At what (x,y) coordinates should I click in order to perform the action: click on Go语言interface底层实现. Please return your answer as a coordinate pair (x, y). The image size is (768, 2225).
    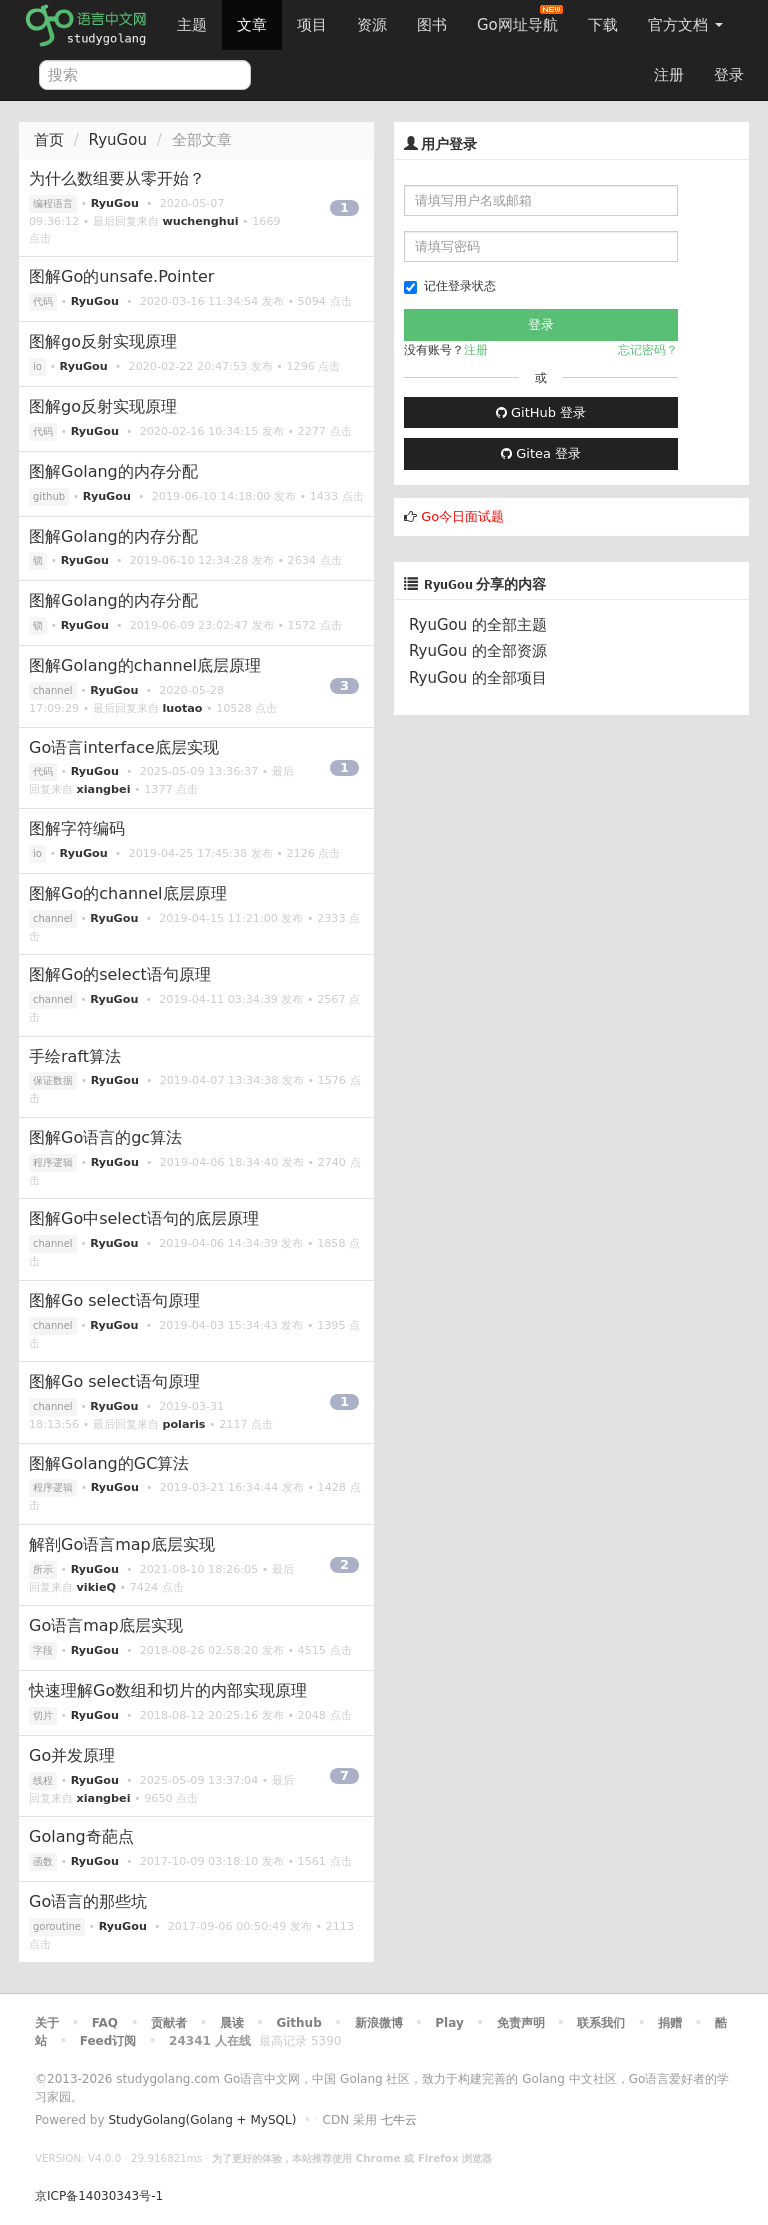
    Looking at the image, I should click on (124, 747).